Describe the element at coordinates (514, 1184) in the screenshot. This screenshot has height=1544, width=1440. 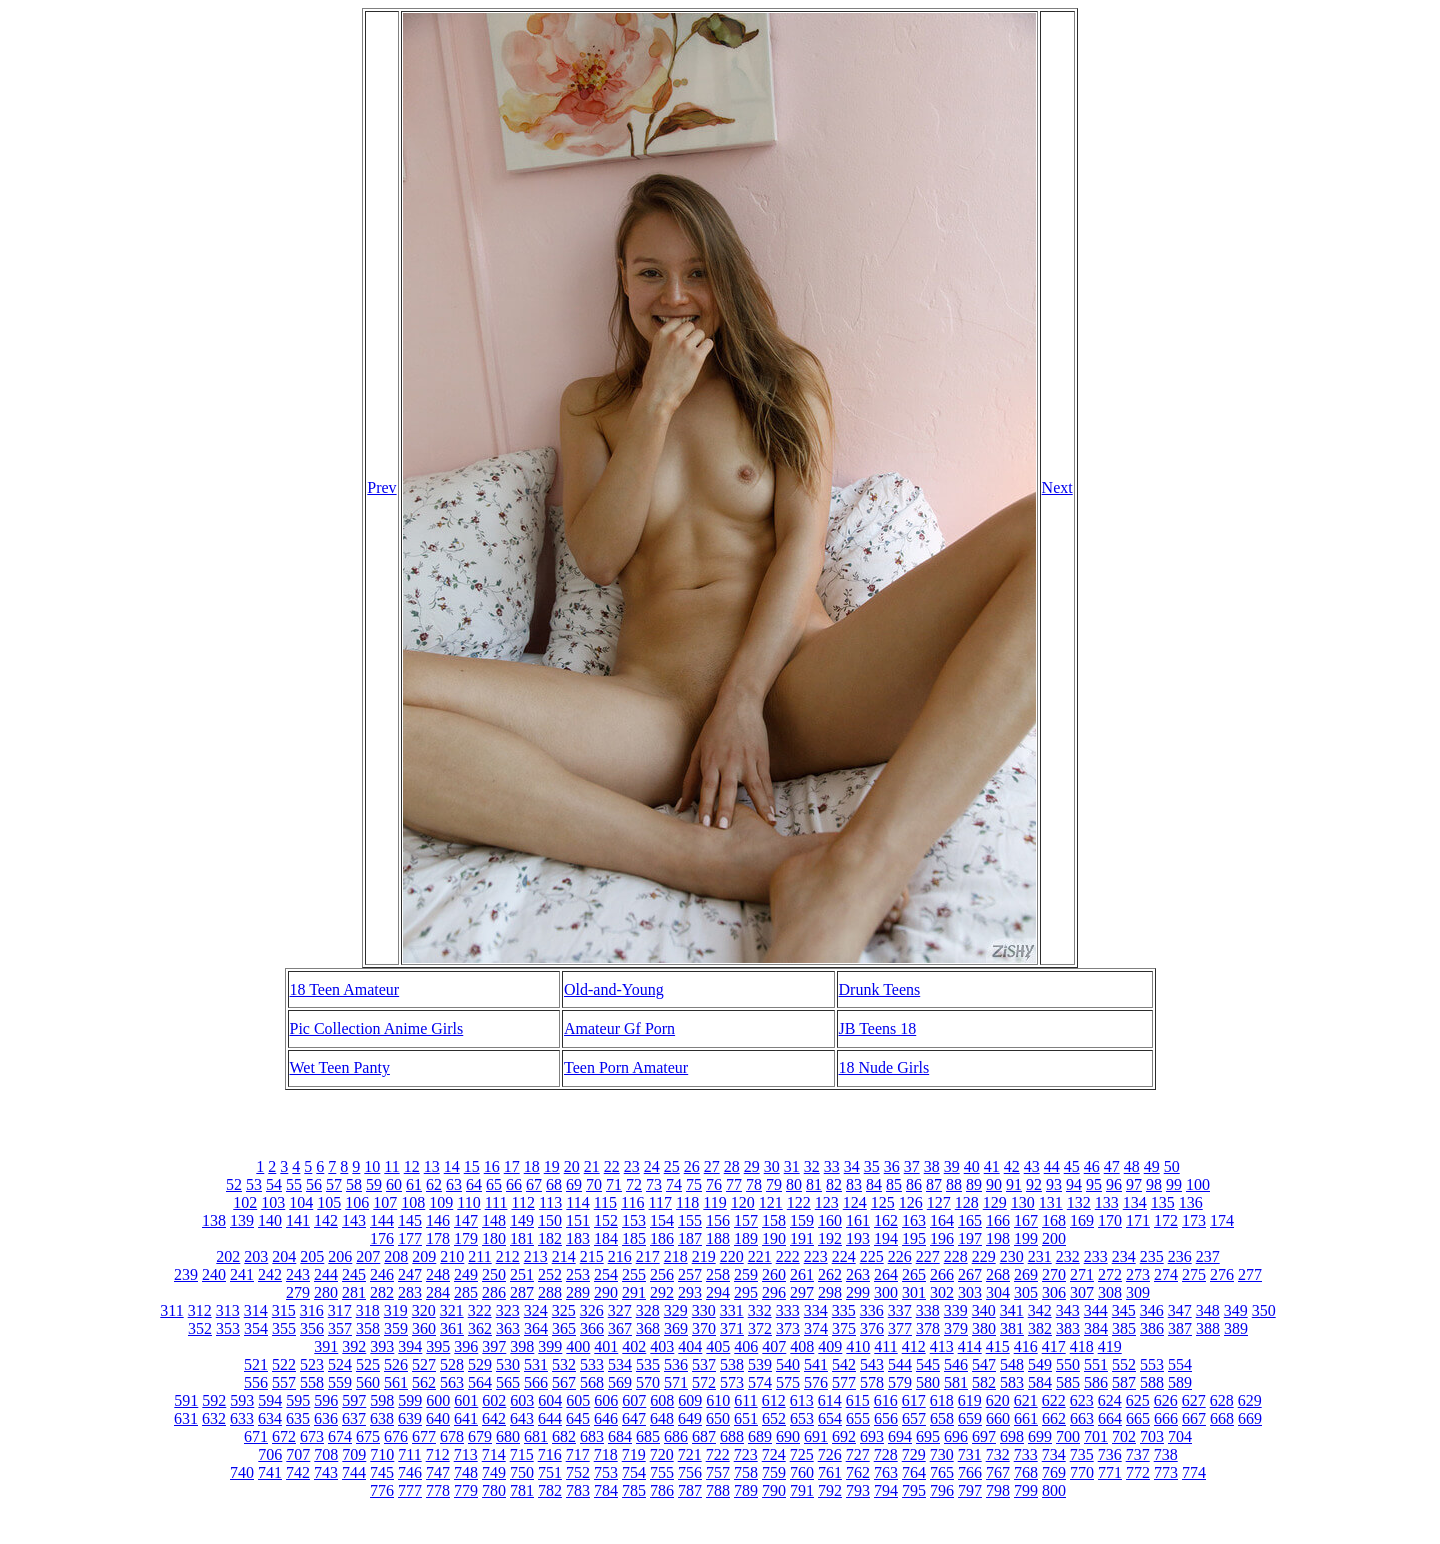
I see `66` at that location.